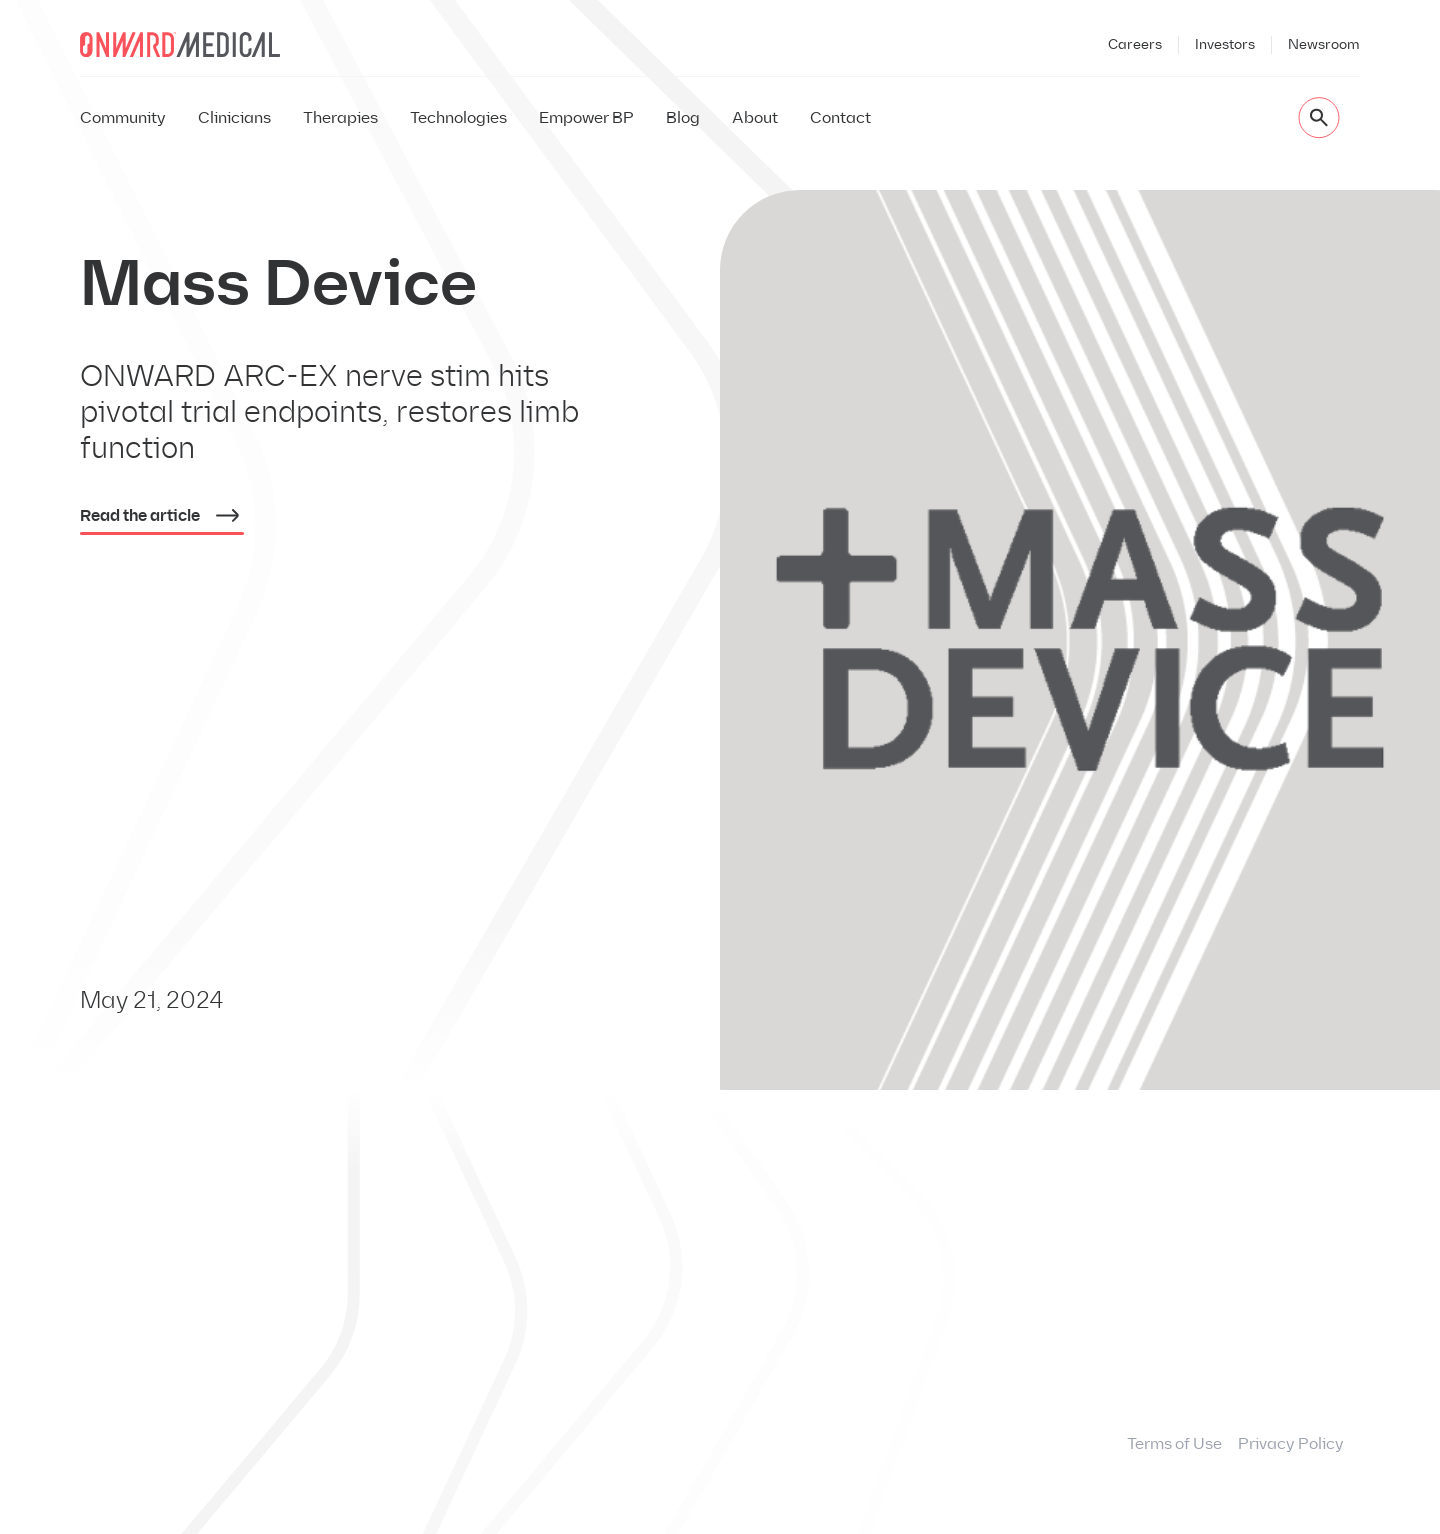 The width and height of the screenshot is (1440, 1534). What do you see at coordinates (755, 117) in the screenshot?
I see `About` at bounding box center [755, 117].